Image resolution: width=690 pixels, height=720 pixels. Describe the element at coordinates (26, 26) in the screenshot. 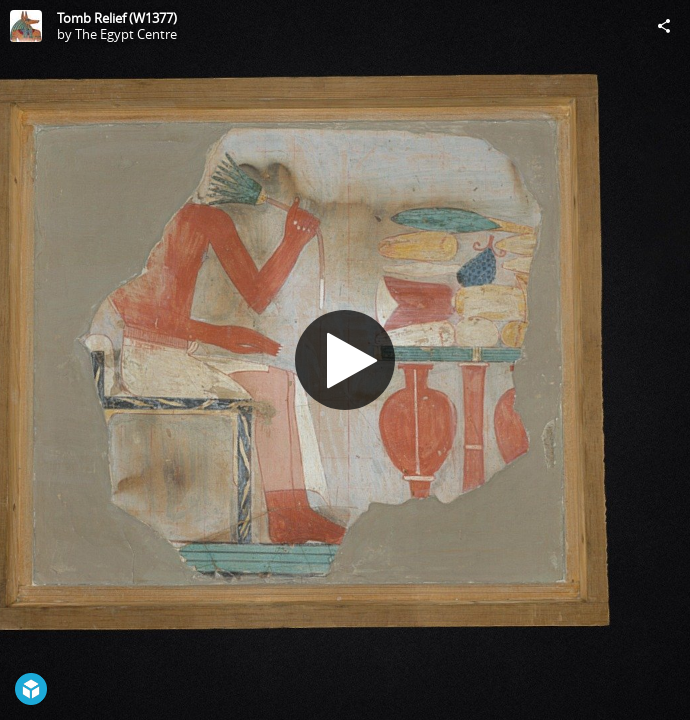

I see `[Visit The Egypt Centre's Profile]` at that location.